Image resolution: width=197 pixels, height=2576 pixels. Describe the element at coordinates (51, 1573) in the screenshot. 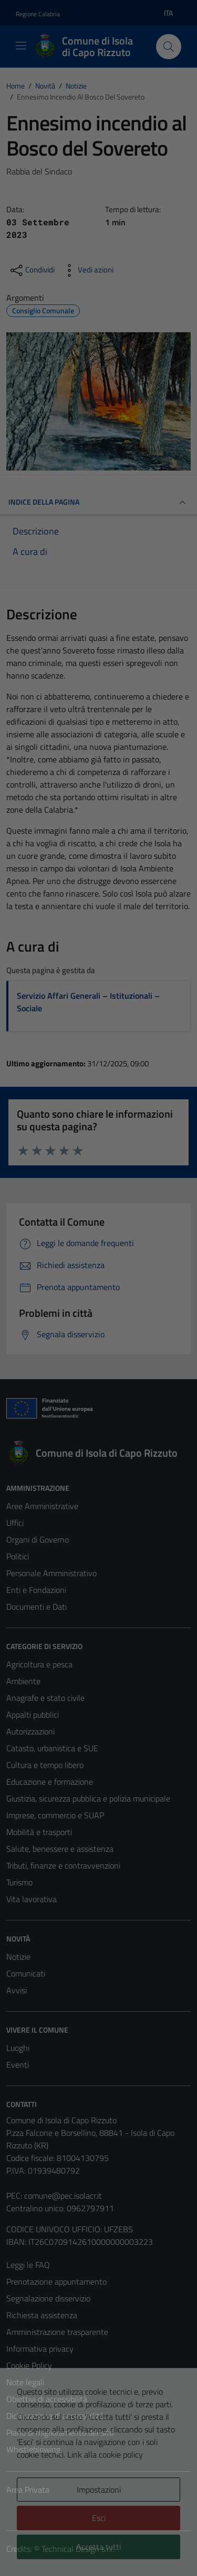

I see `Personale Amministrativo` at that location.